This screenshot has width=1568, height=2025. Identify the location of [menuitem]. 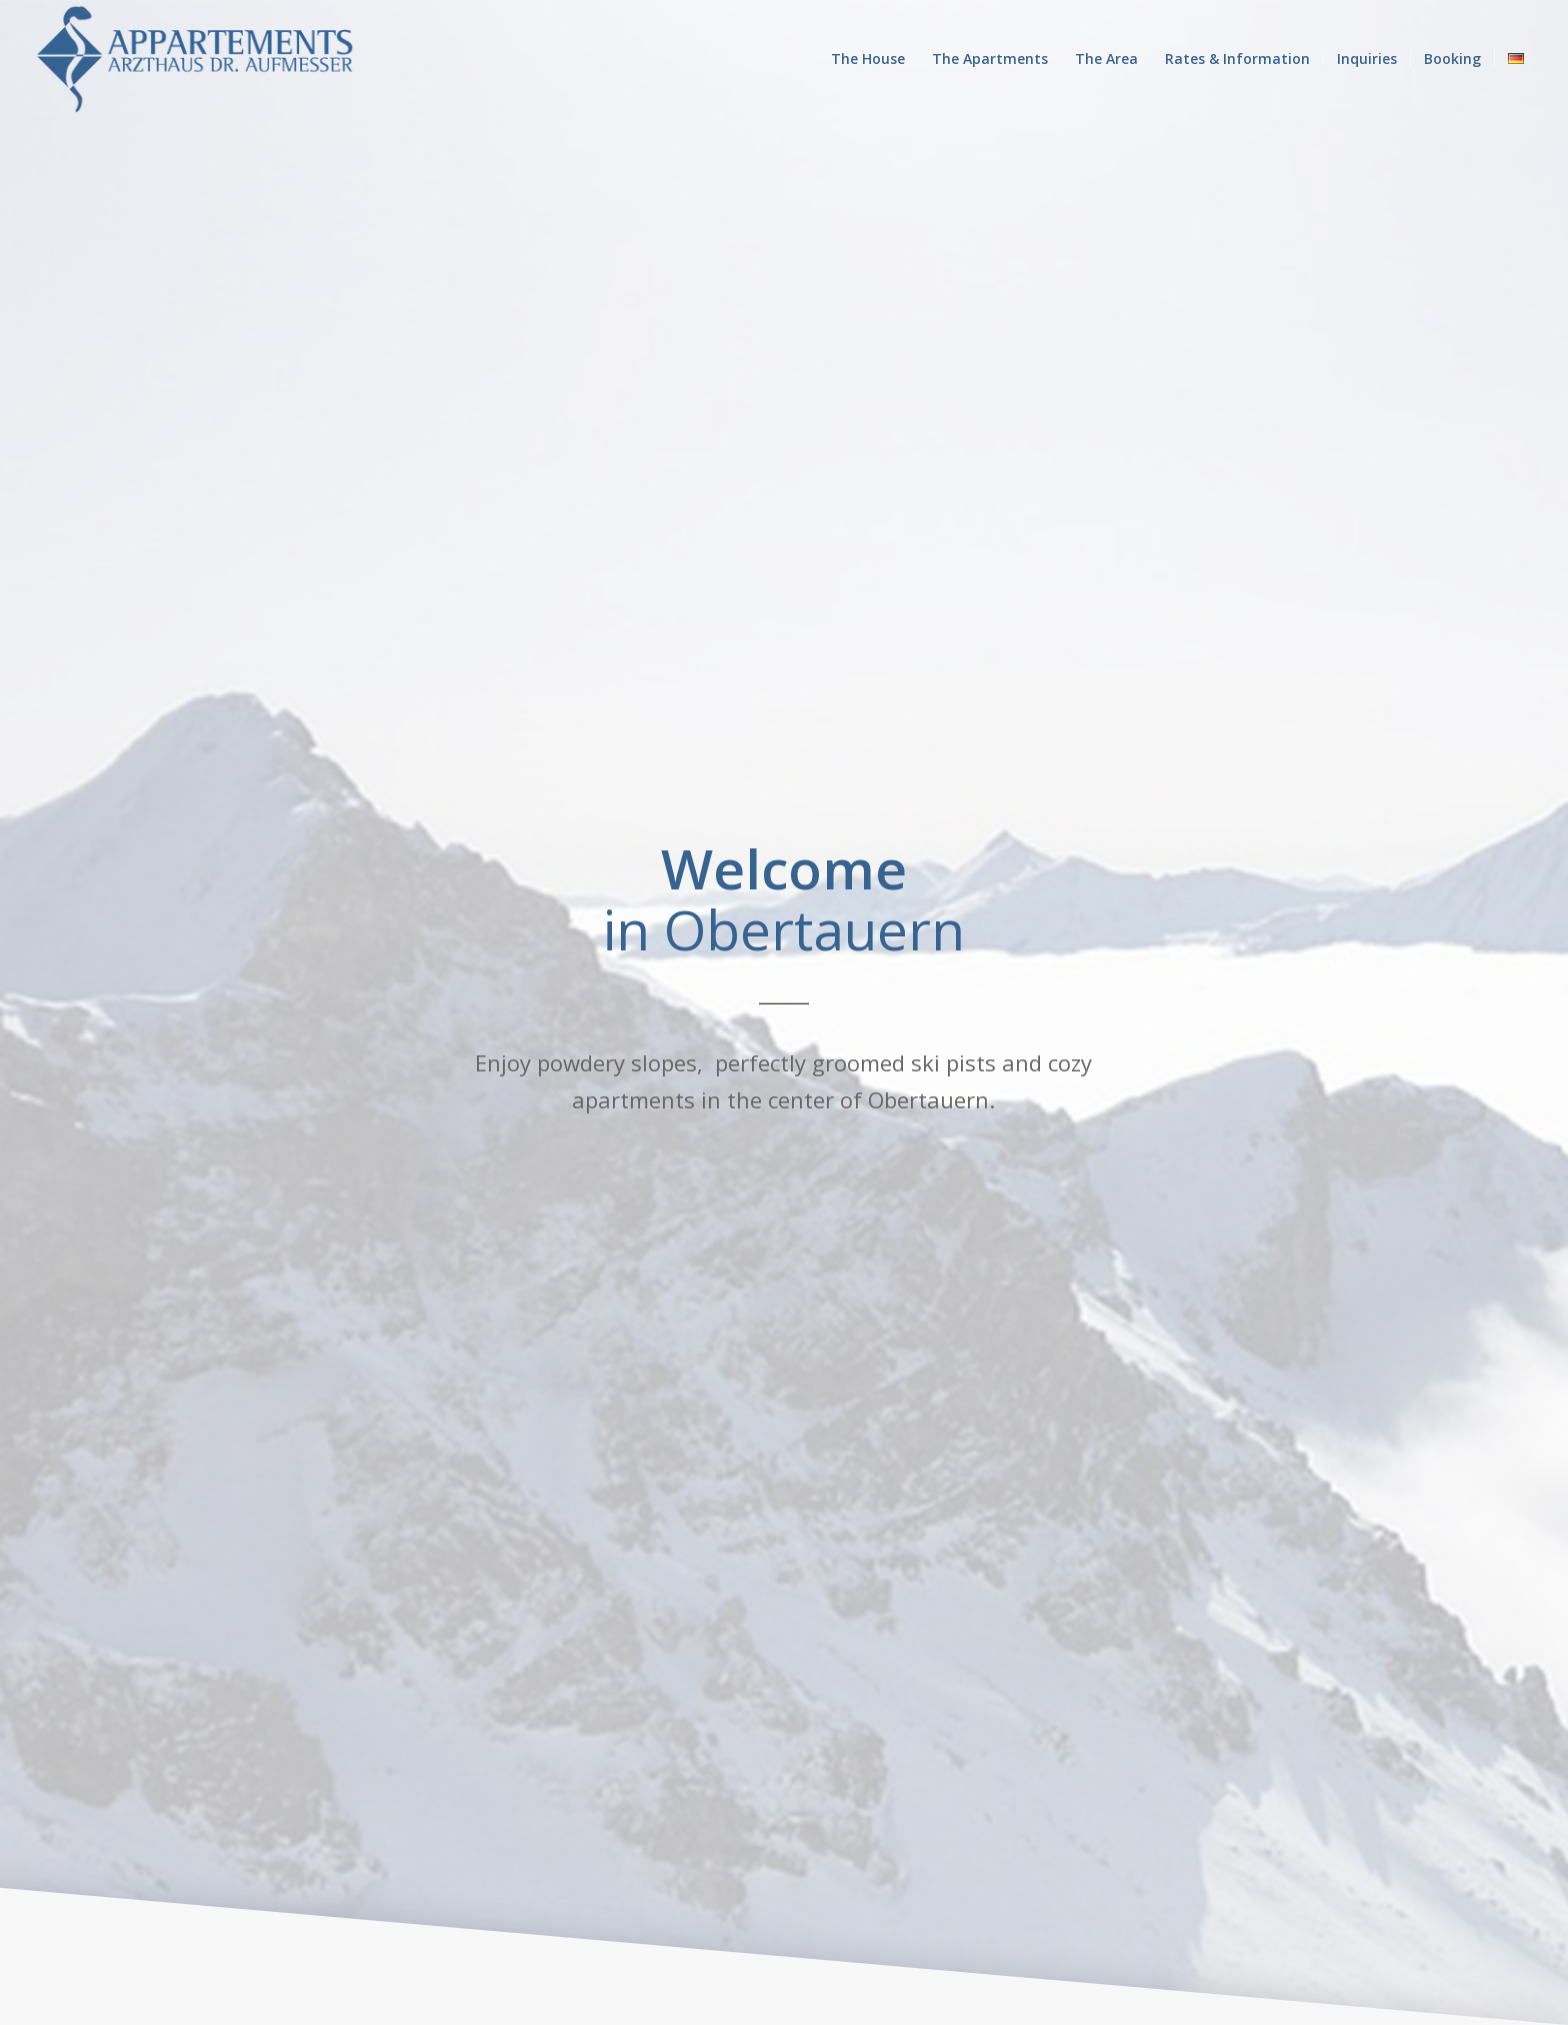
(868, 59).